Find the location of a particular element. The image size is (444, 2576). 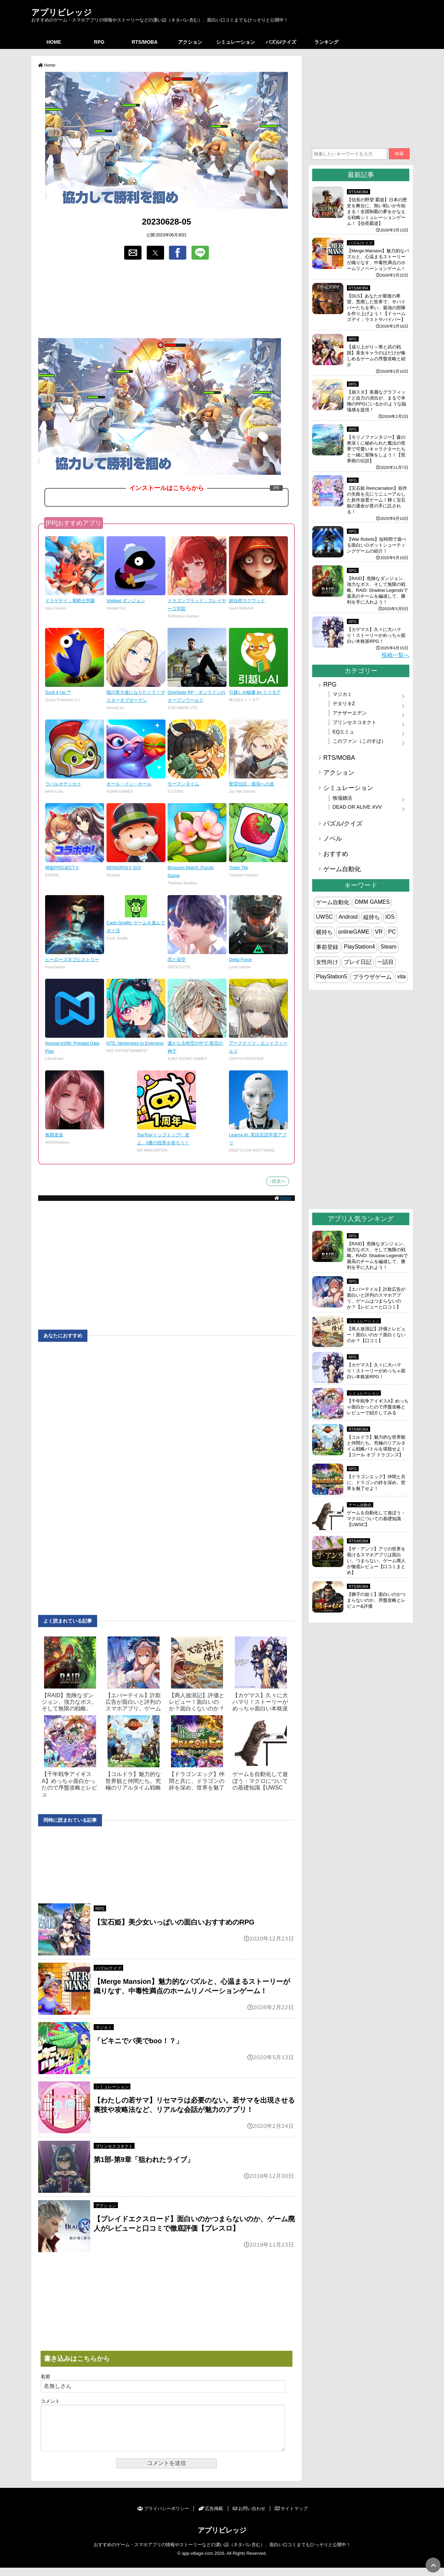

牧場婚活 is located at coordinates (342, 798).